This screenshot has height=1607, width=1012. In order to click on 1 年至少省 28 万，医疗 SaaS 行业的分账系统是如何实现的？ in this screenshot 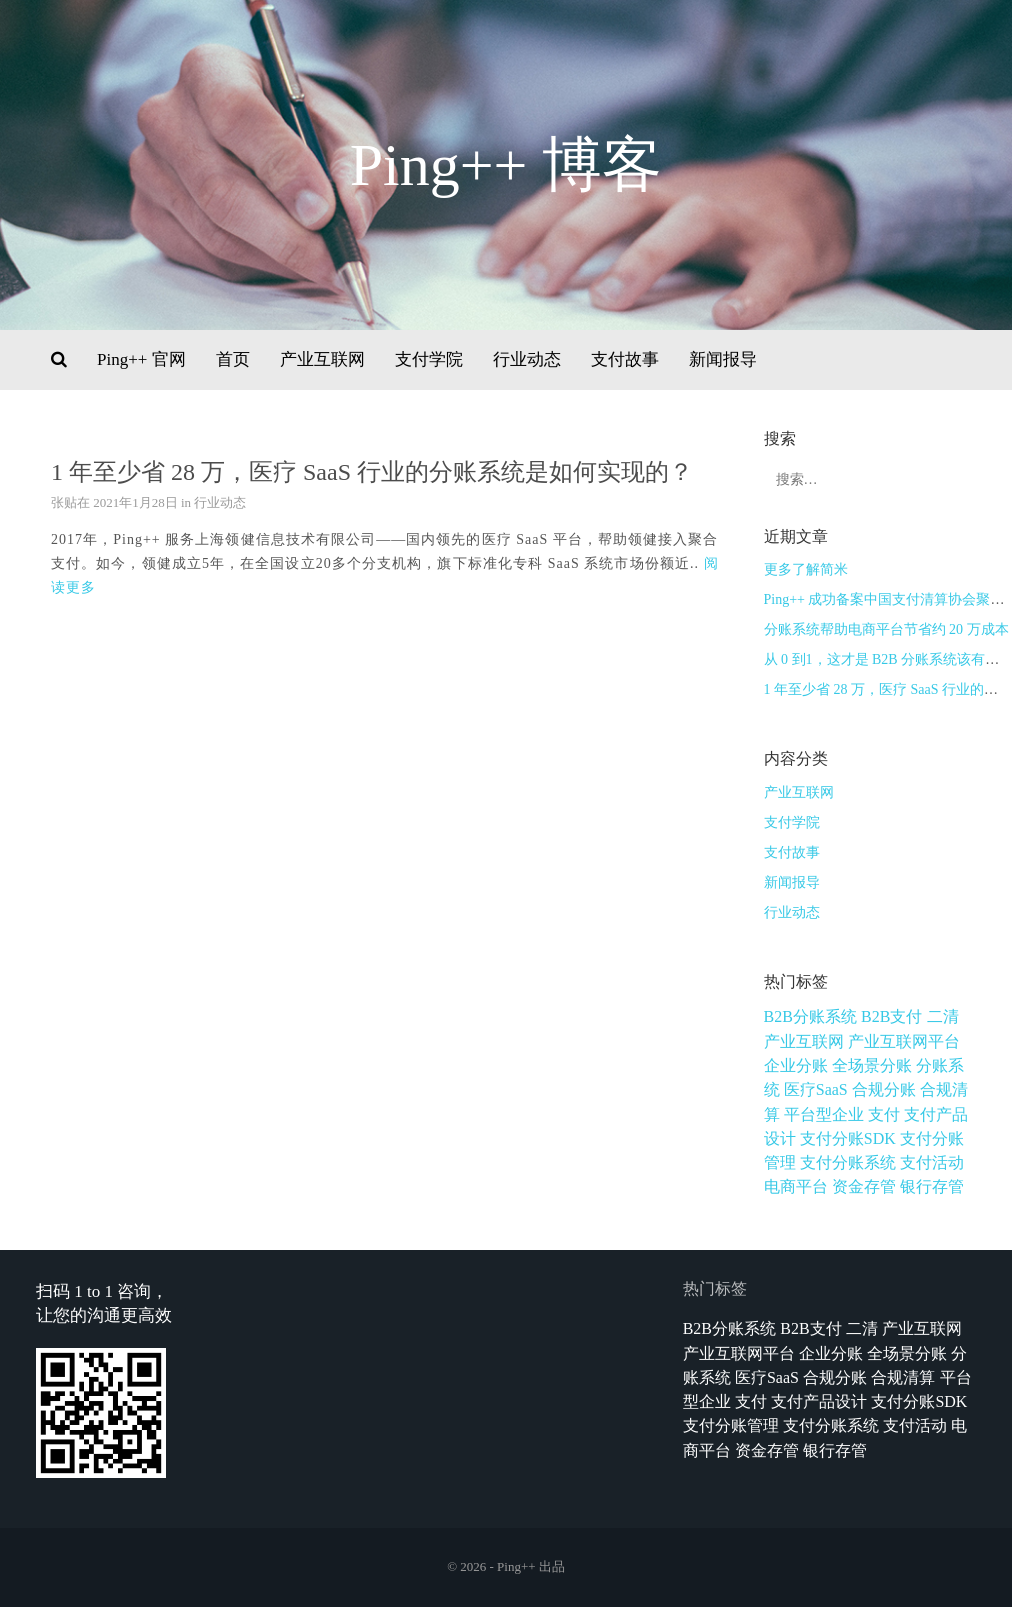, I will do `click(372, 472)`.